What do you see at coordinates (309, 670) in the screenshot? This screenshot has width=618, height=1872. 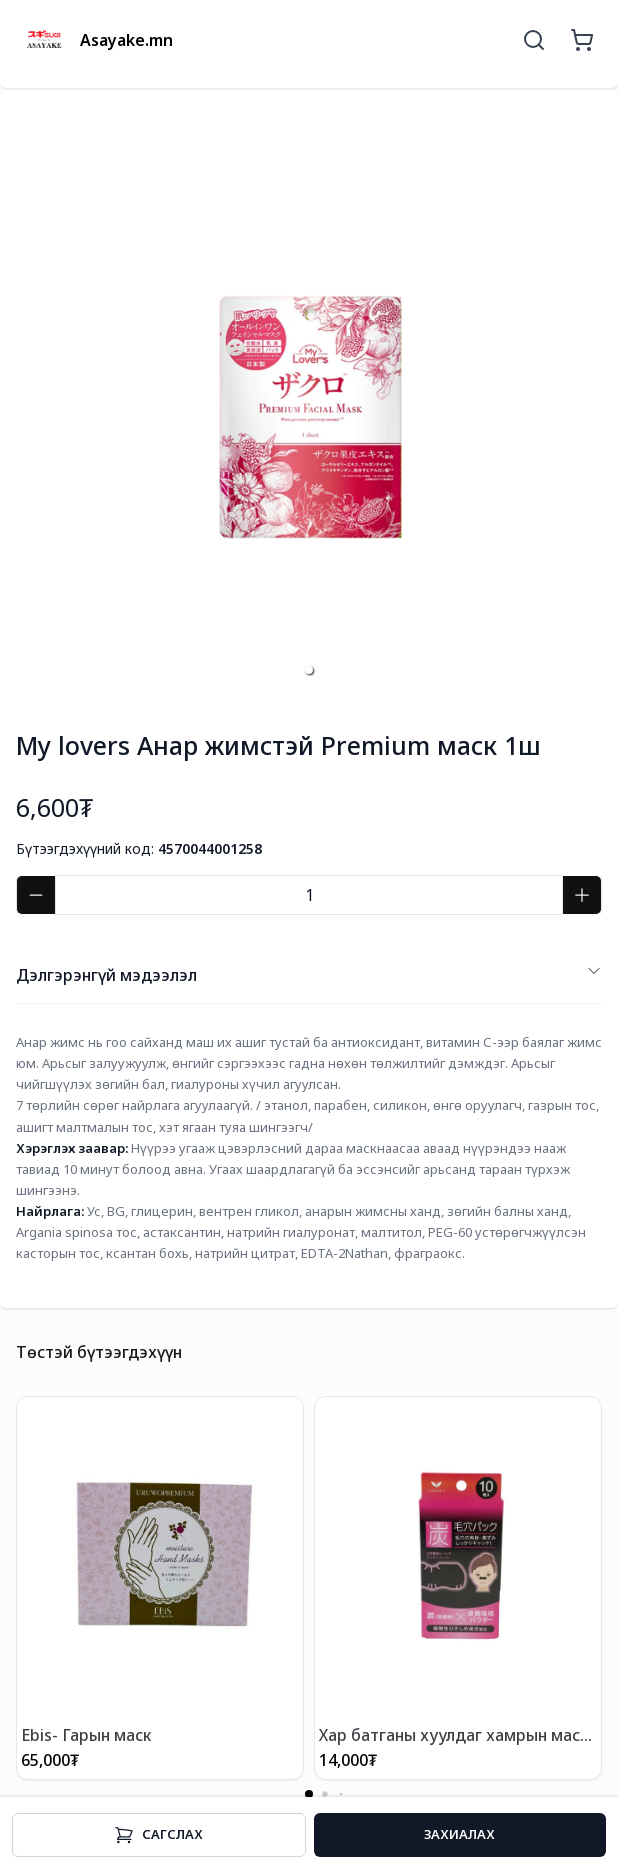 I see `[button]` at bounding box center [309, 670].